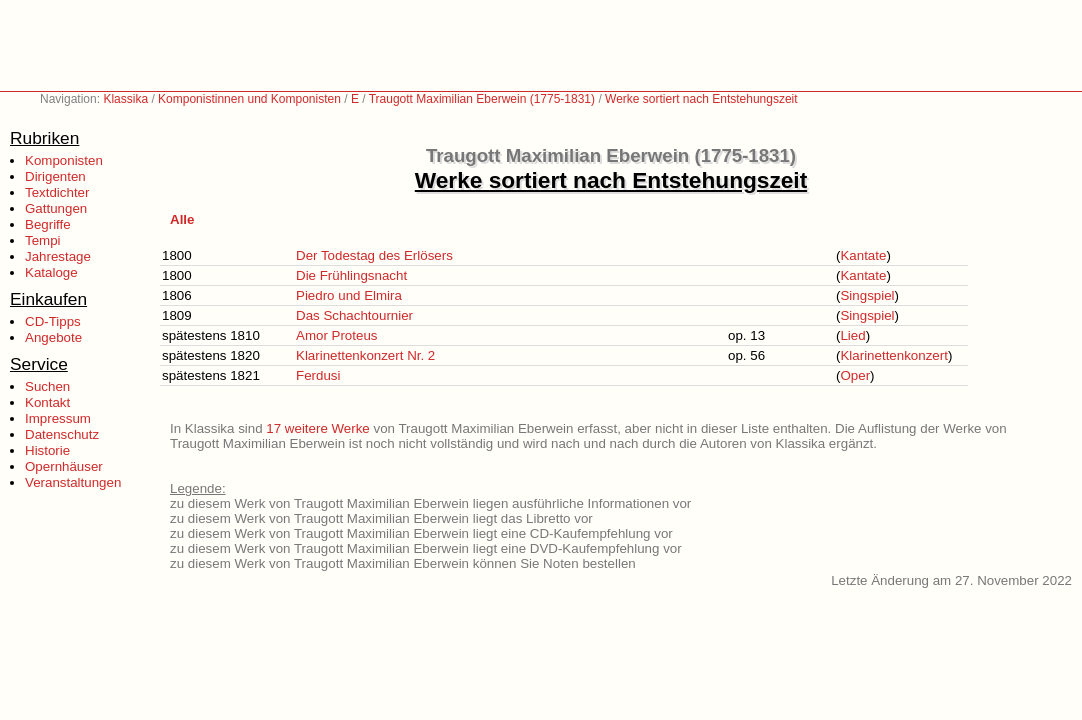 This screenshot has height=720, width=1082. Describe the element at coordinates (73, 482) in the screenshot. I see `Veranstaltungen` at that location.